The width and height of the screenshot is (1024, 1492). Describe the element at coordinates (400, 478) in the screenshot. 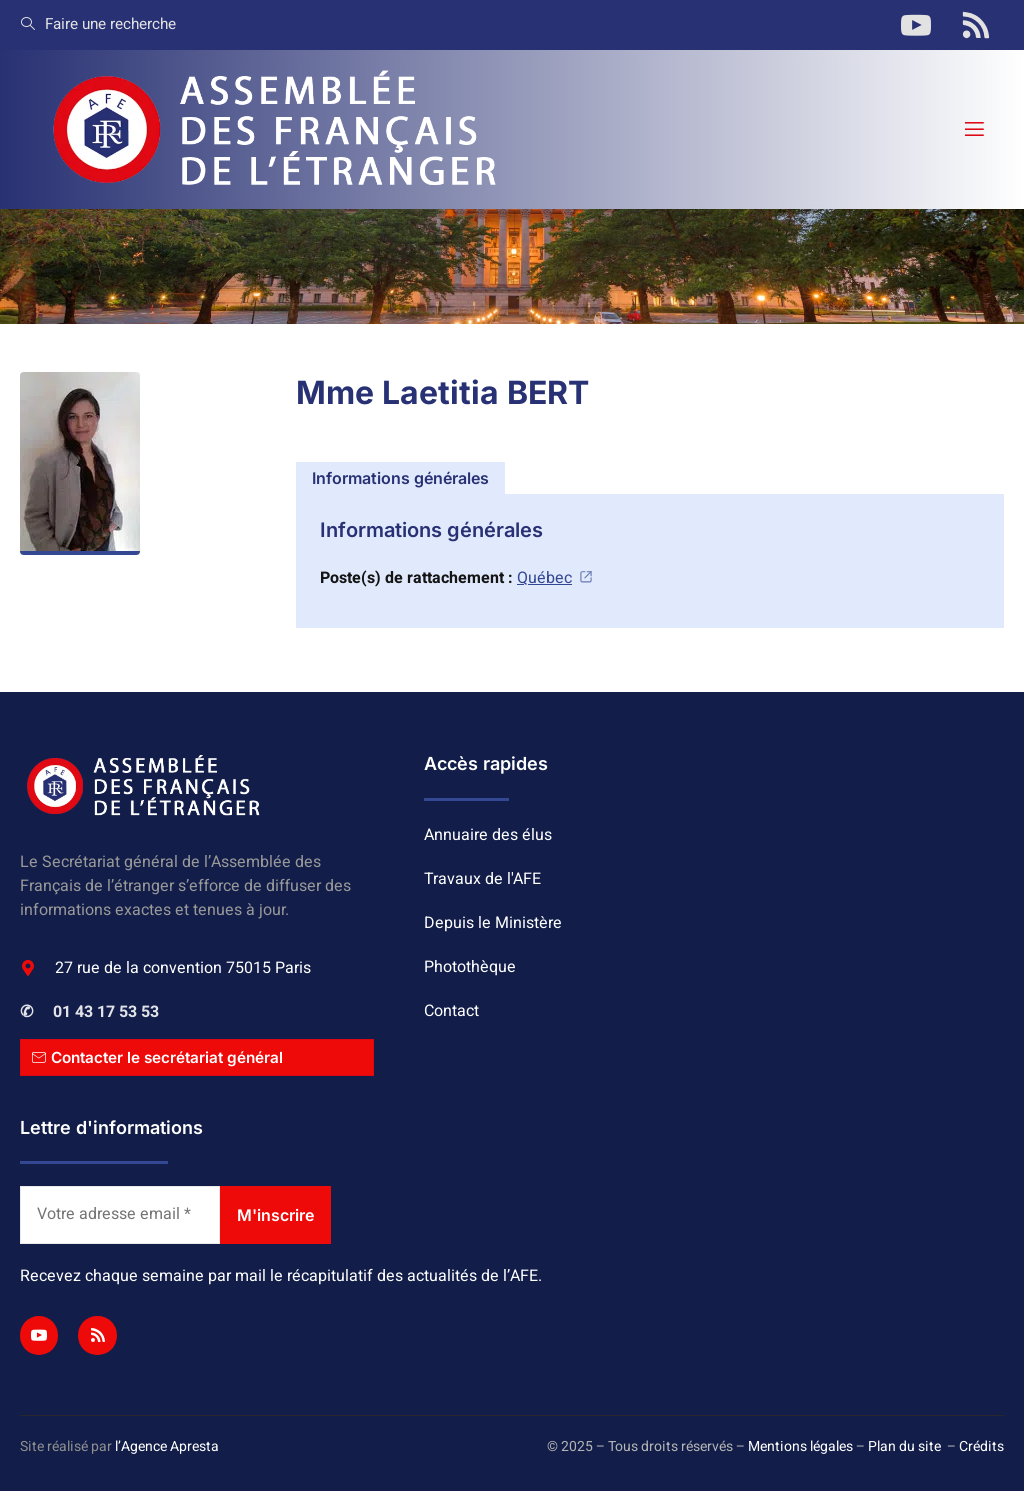

I see `[tab]` at that location.